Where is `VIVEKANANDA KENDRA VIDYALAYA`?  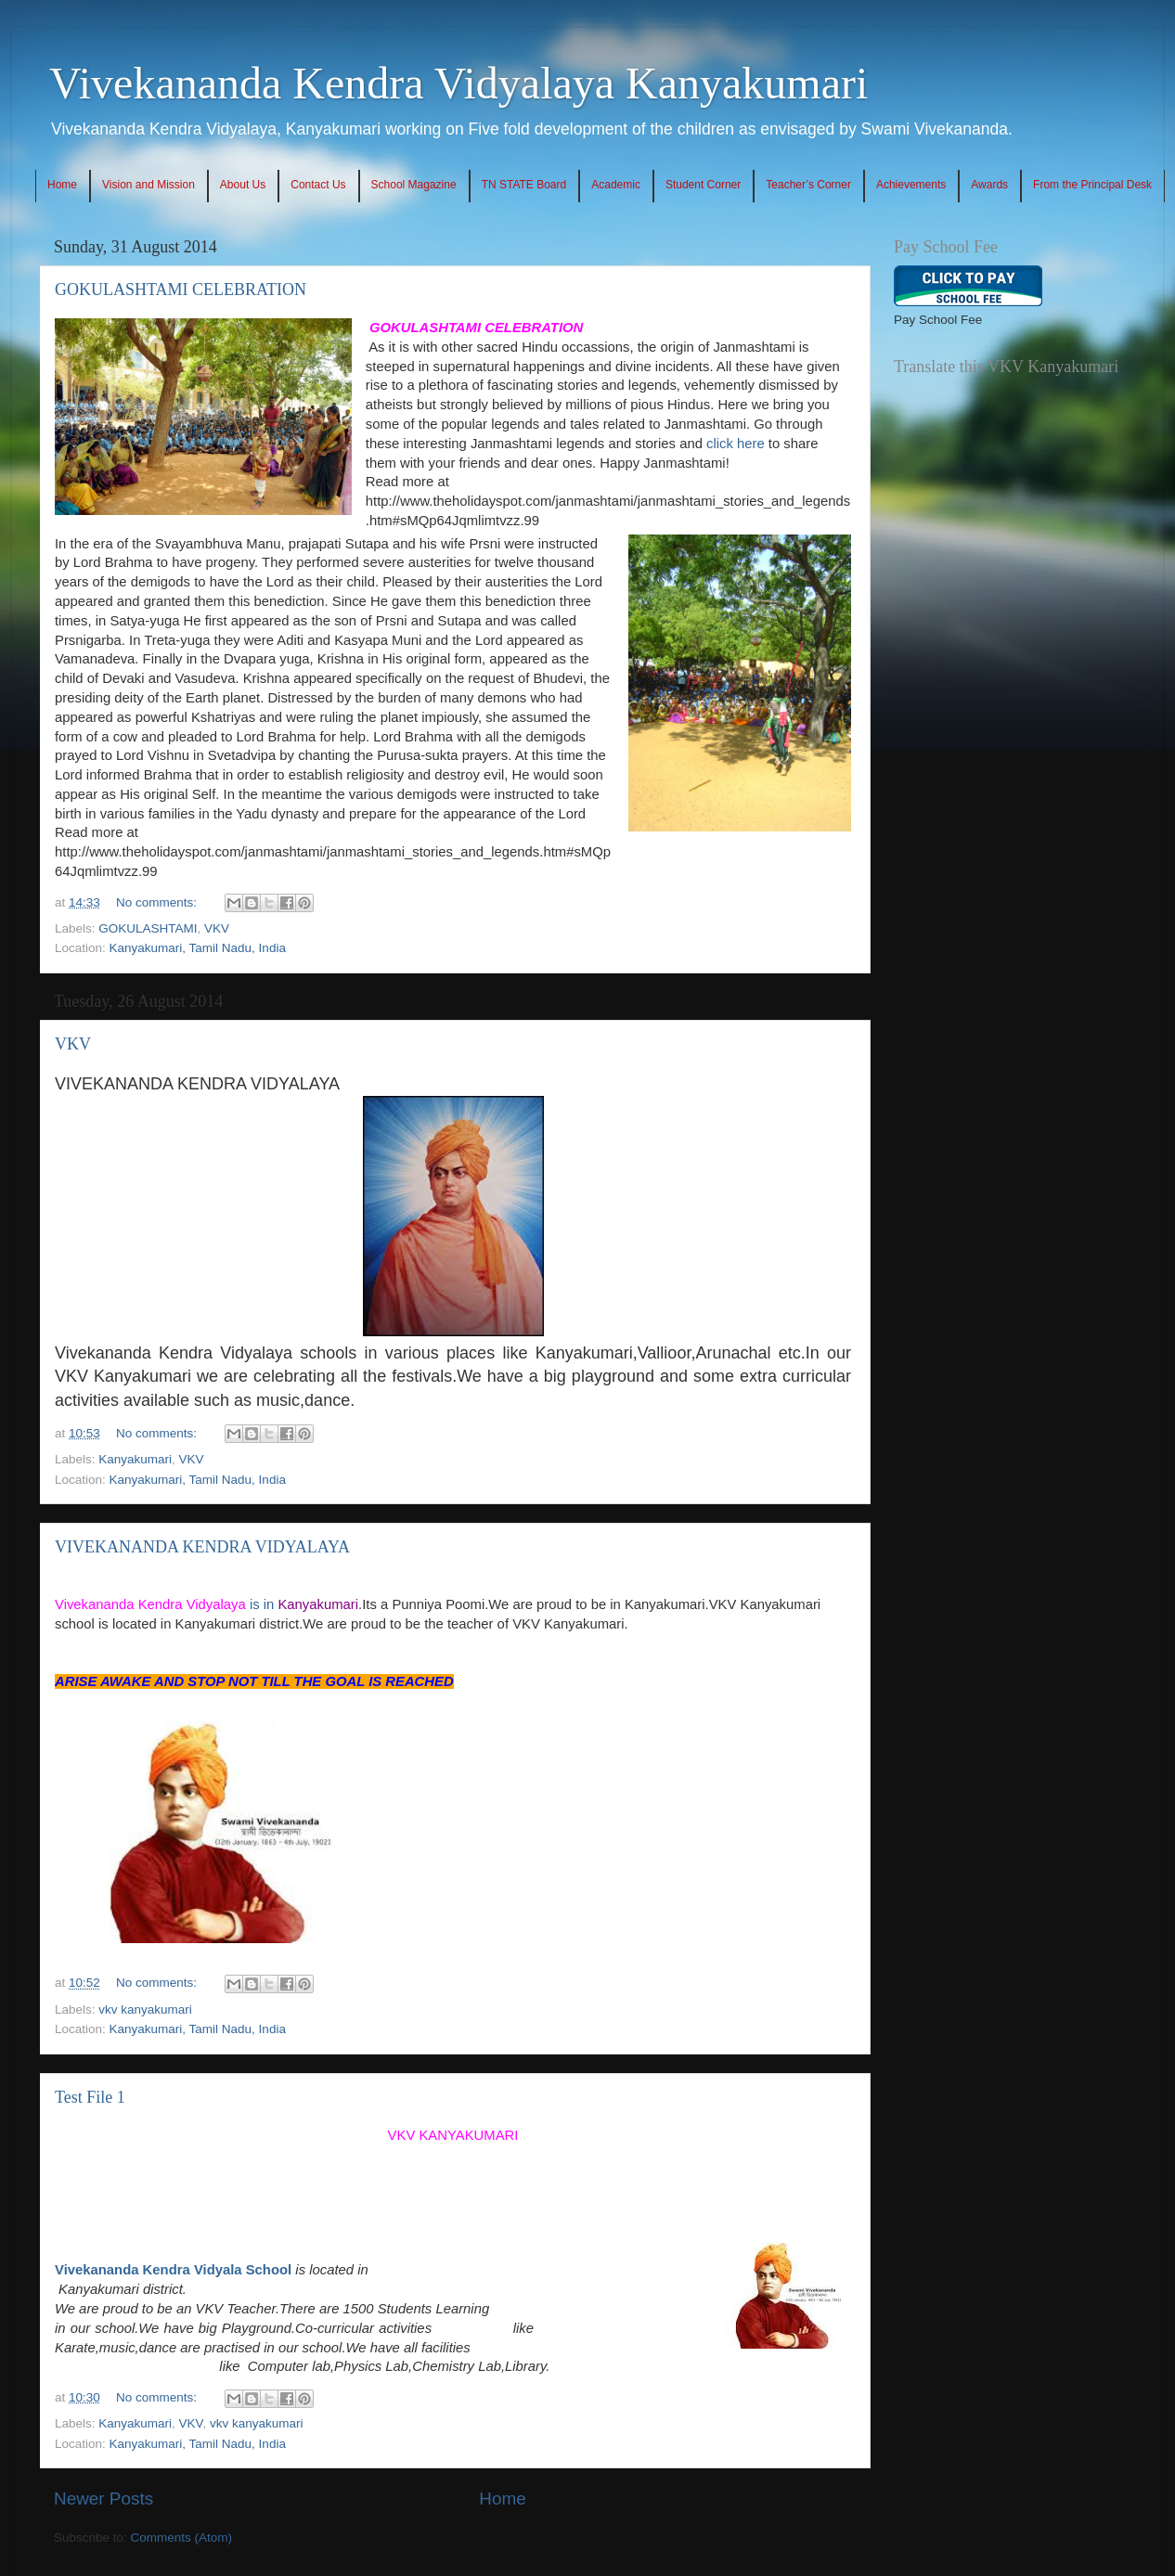 VIVEKANANDA KENDRA VIDYALAYA is located at coordinates (202, 1547).